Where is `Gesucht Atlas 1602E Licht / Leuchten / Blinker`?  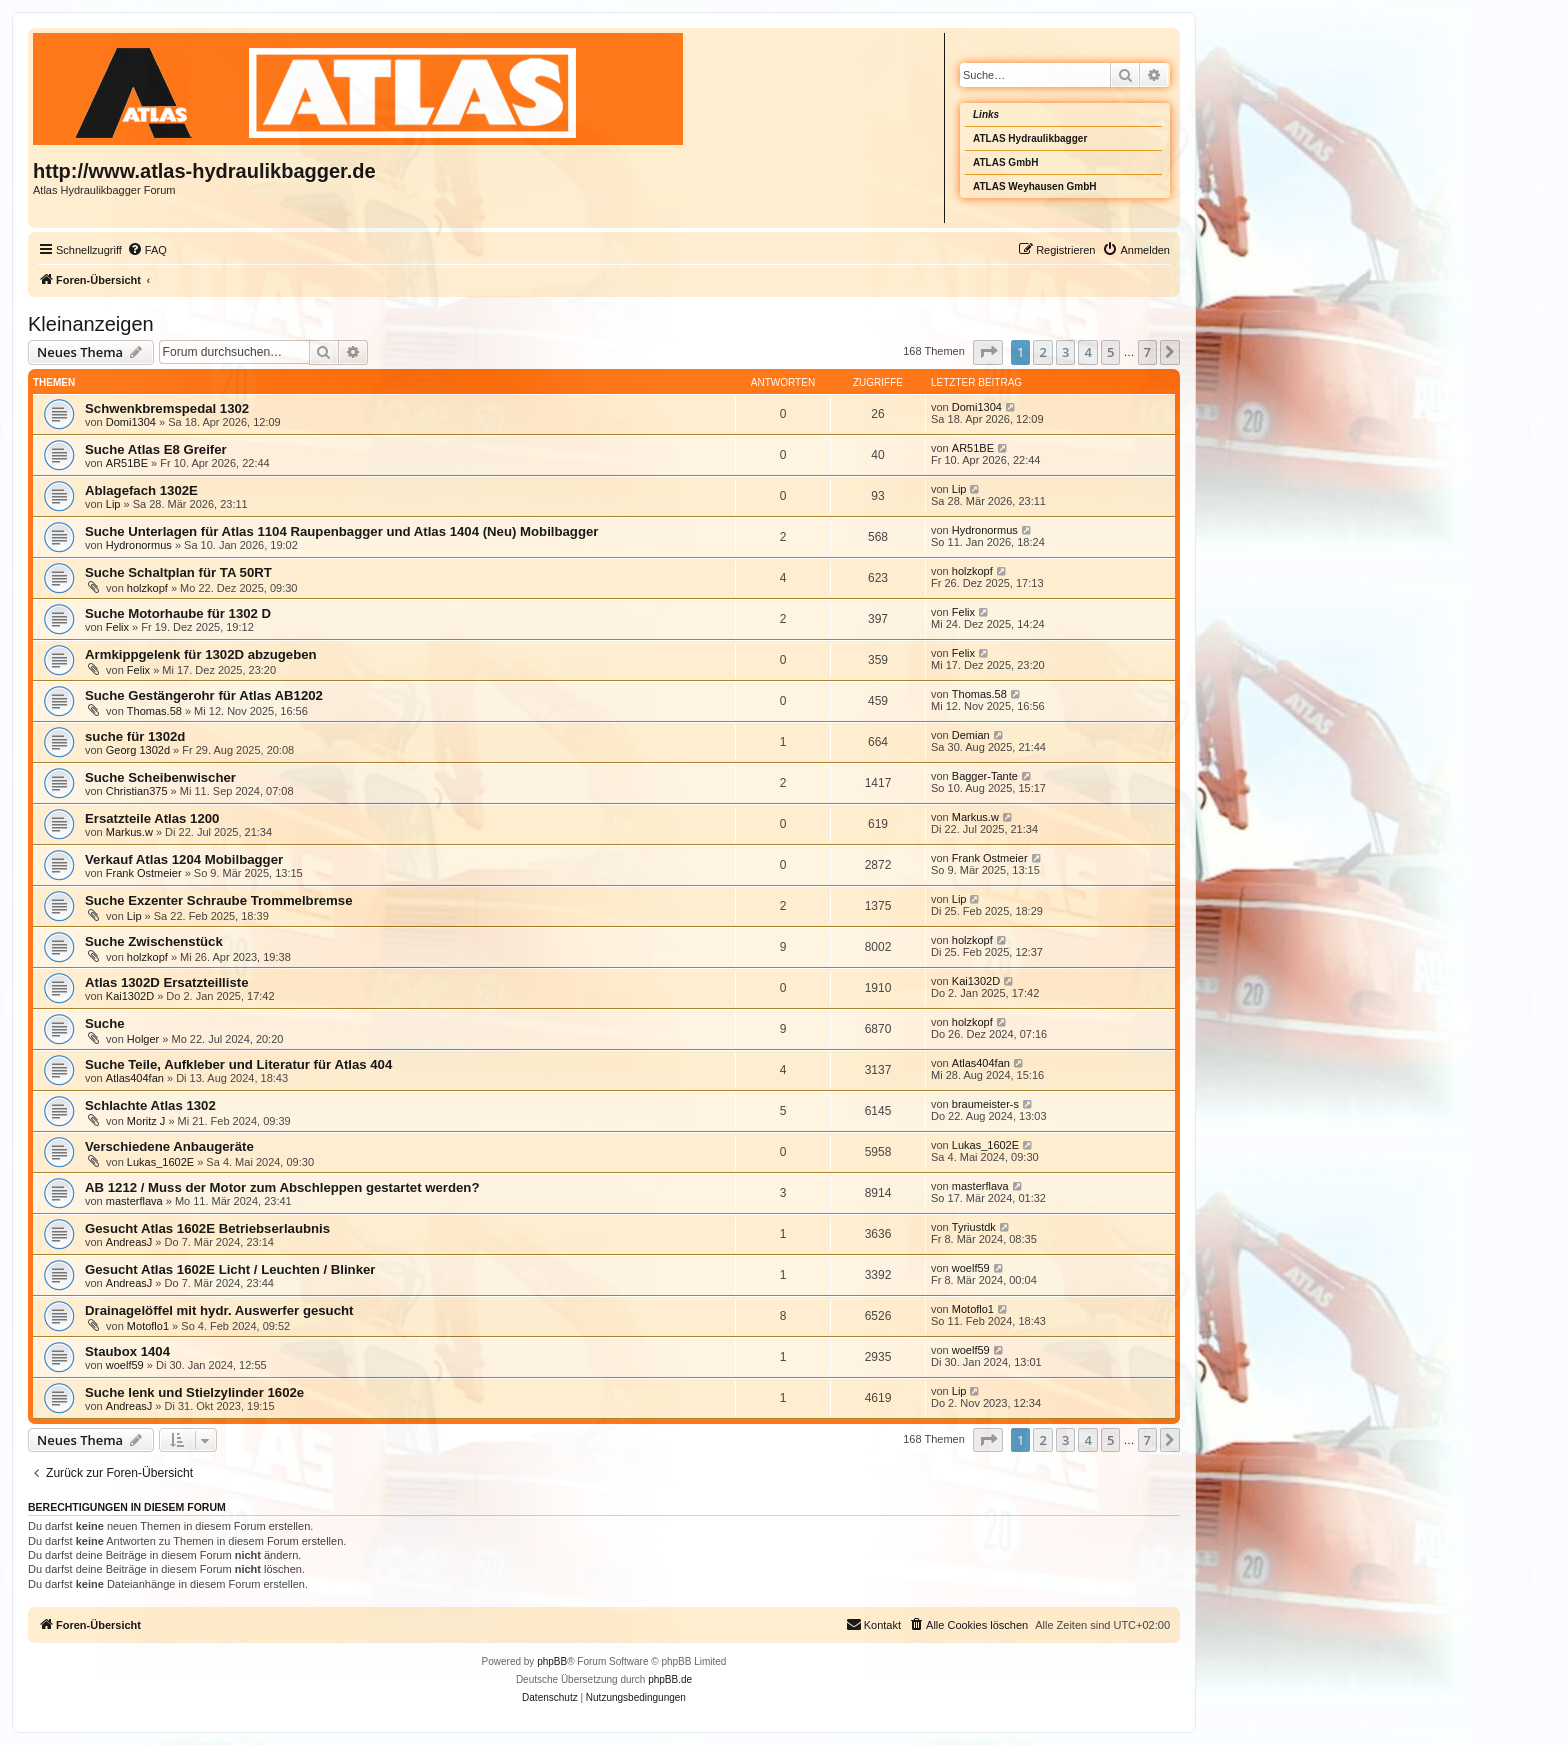 Gesucht Atlas 1602E Licht / Leuchten / Blinker is located at coordinates (230, 1269).